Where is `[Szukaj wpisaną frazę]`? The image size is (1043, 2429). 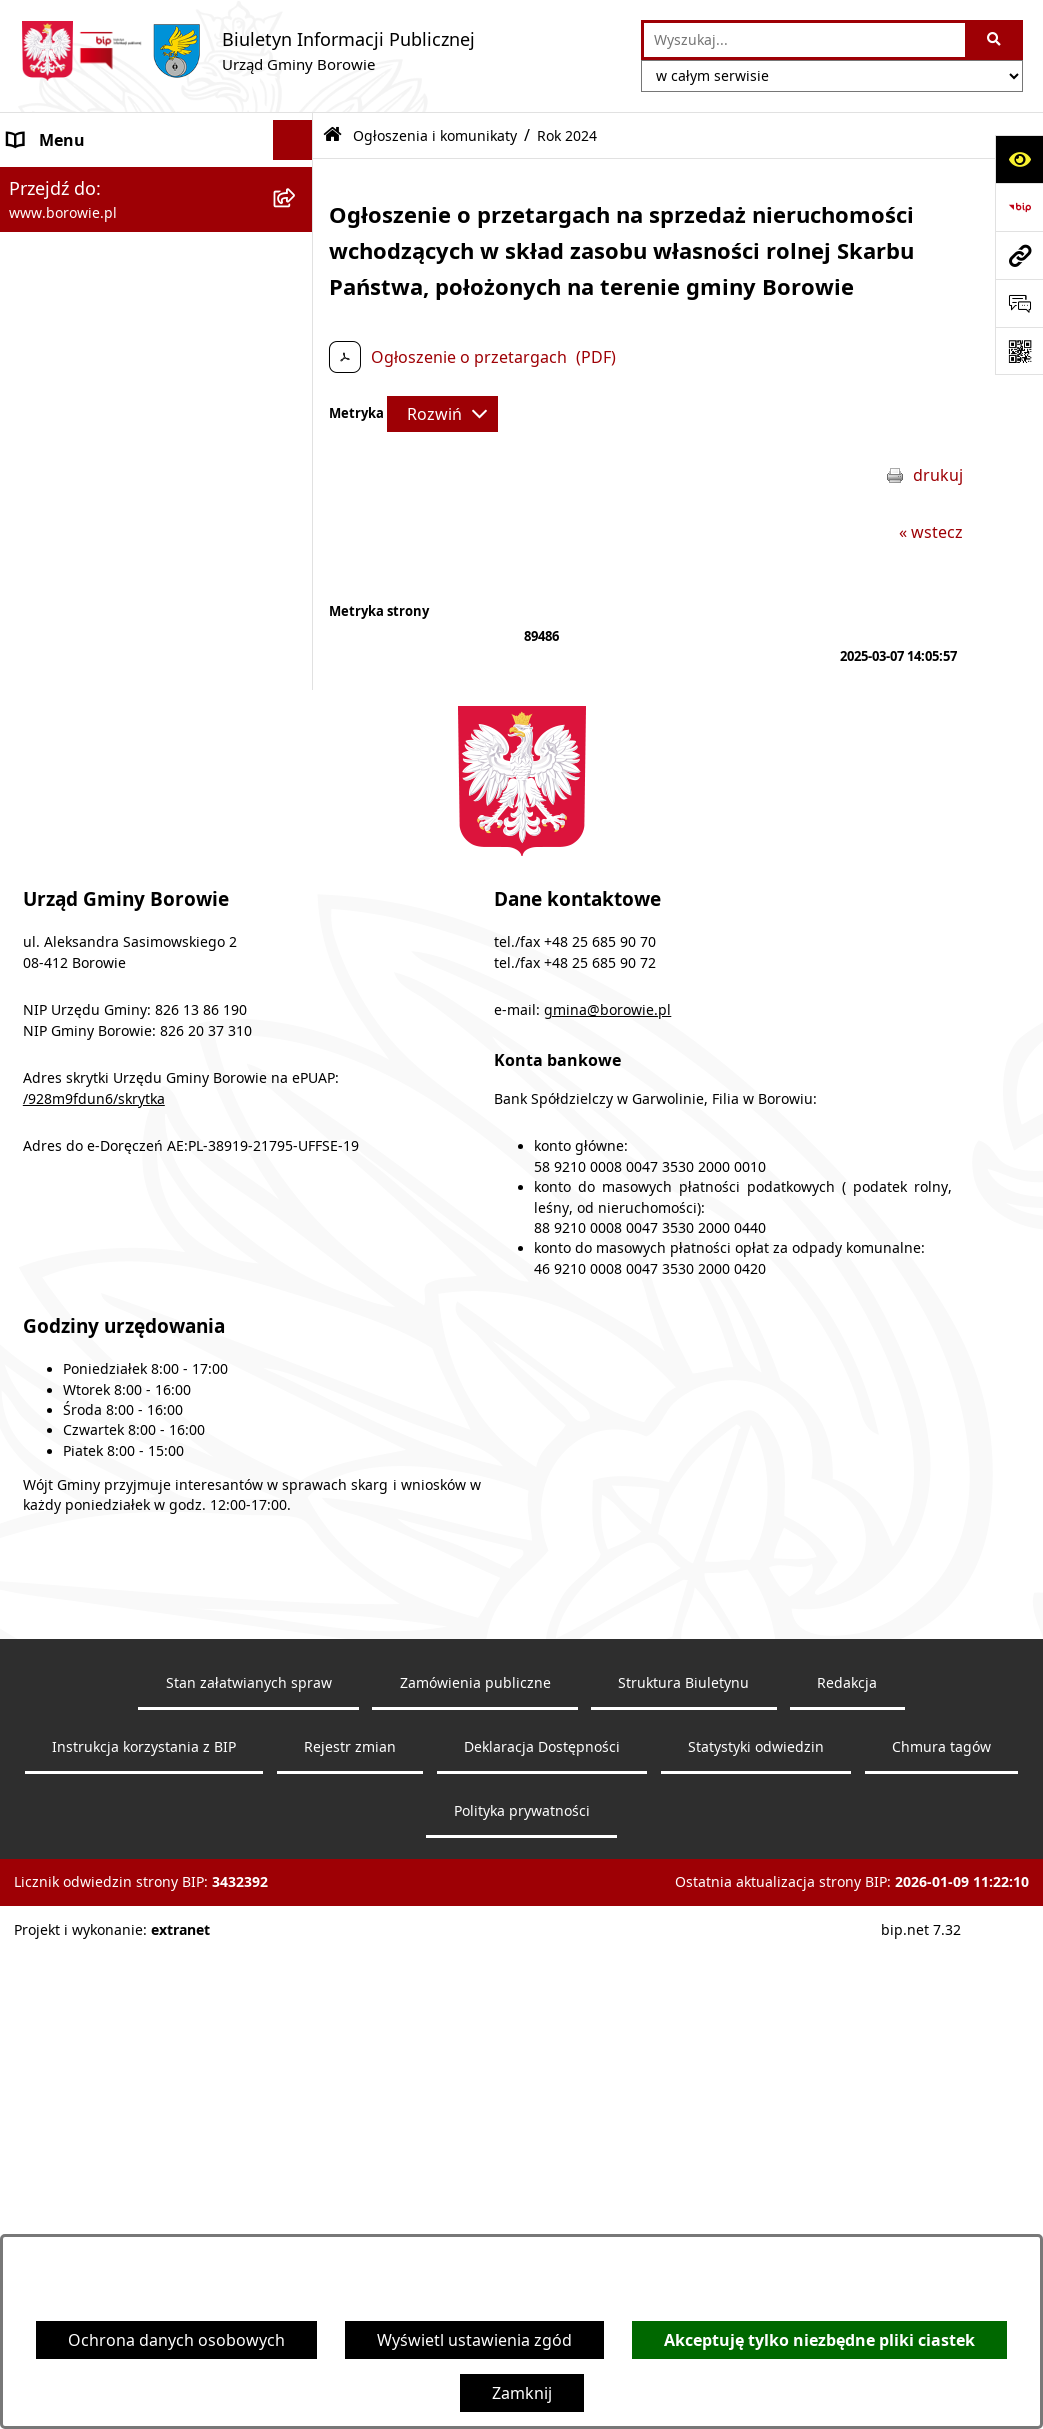
[Szukaj wpisaną frazę] is located at coordinates (995, 40).